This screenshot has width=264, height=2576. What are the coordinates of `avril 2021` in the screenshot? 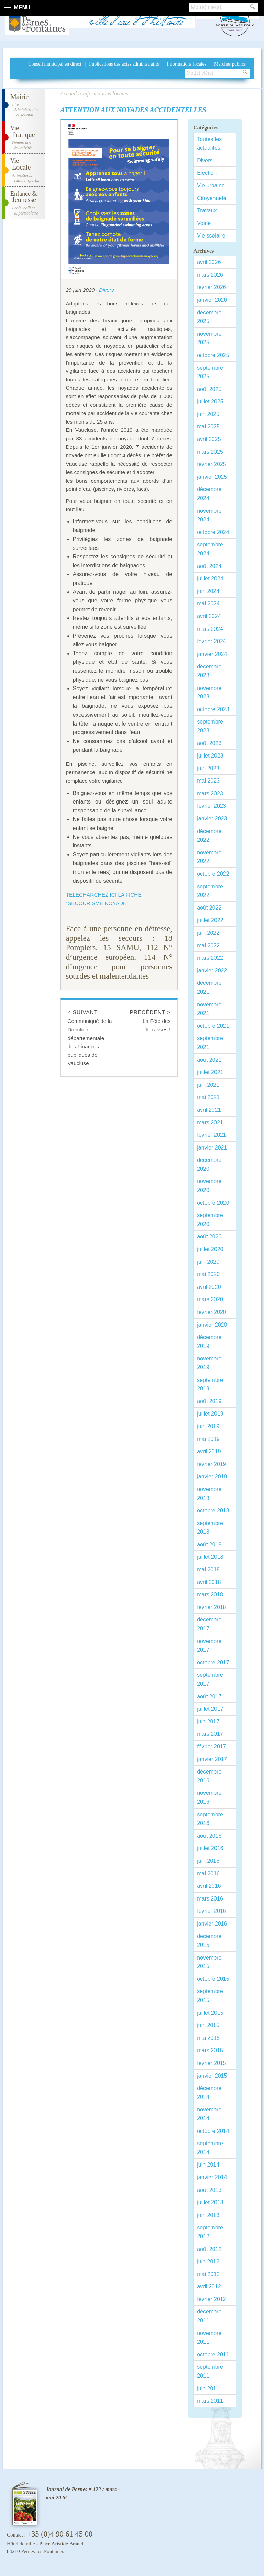 It's located at (209, 1110).